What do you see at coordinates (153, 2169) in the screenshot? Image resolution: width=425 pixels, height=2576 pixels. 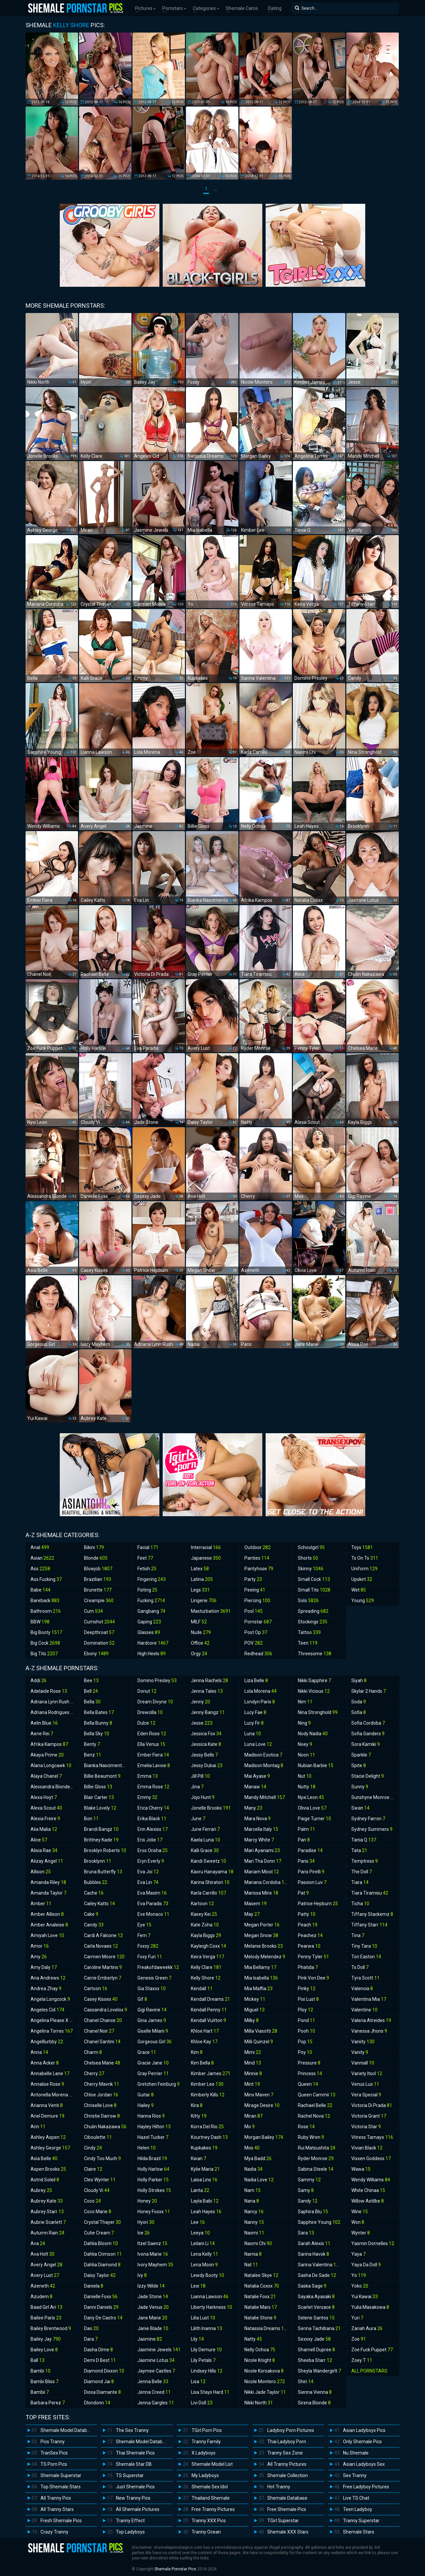 I see `Holly Harlow` at bounding box center [153, 2169].